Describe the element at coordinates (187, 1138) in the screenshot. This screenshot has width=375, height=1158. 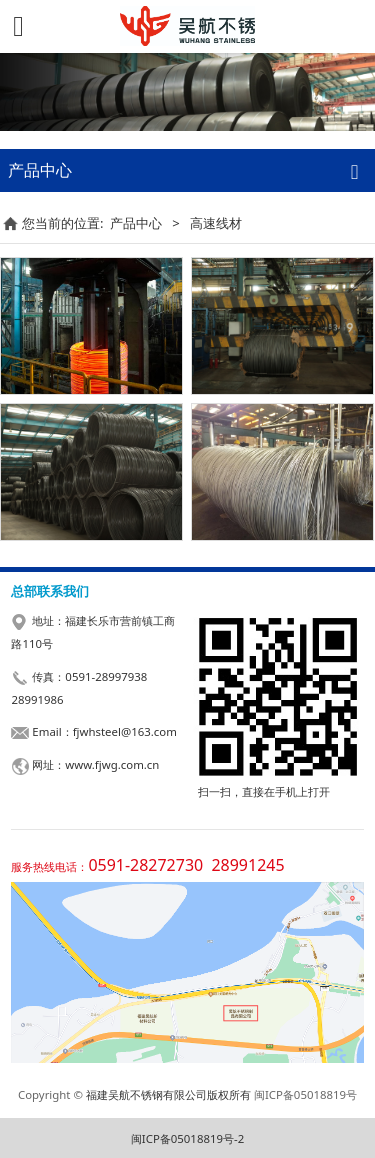
I see `闽ICP备05018819号-2` at that location.